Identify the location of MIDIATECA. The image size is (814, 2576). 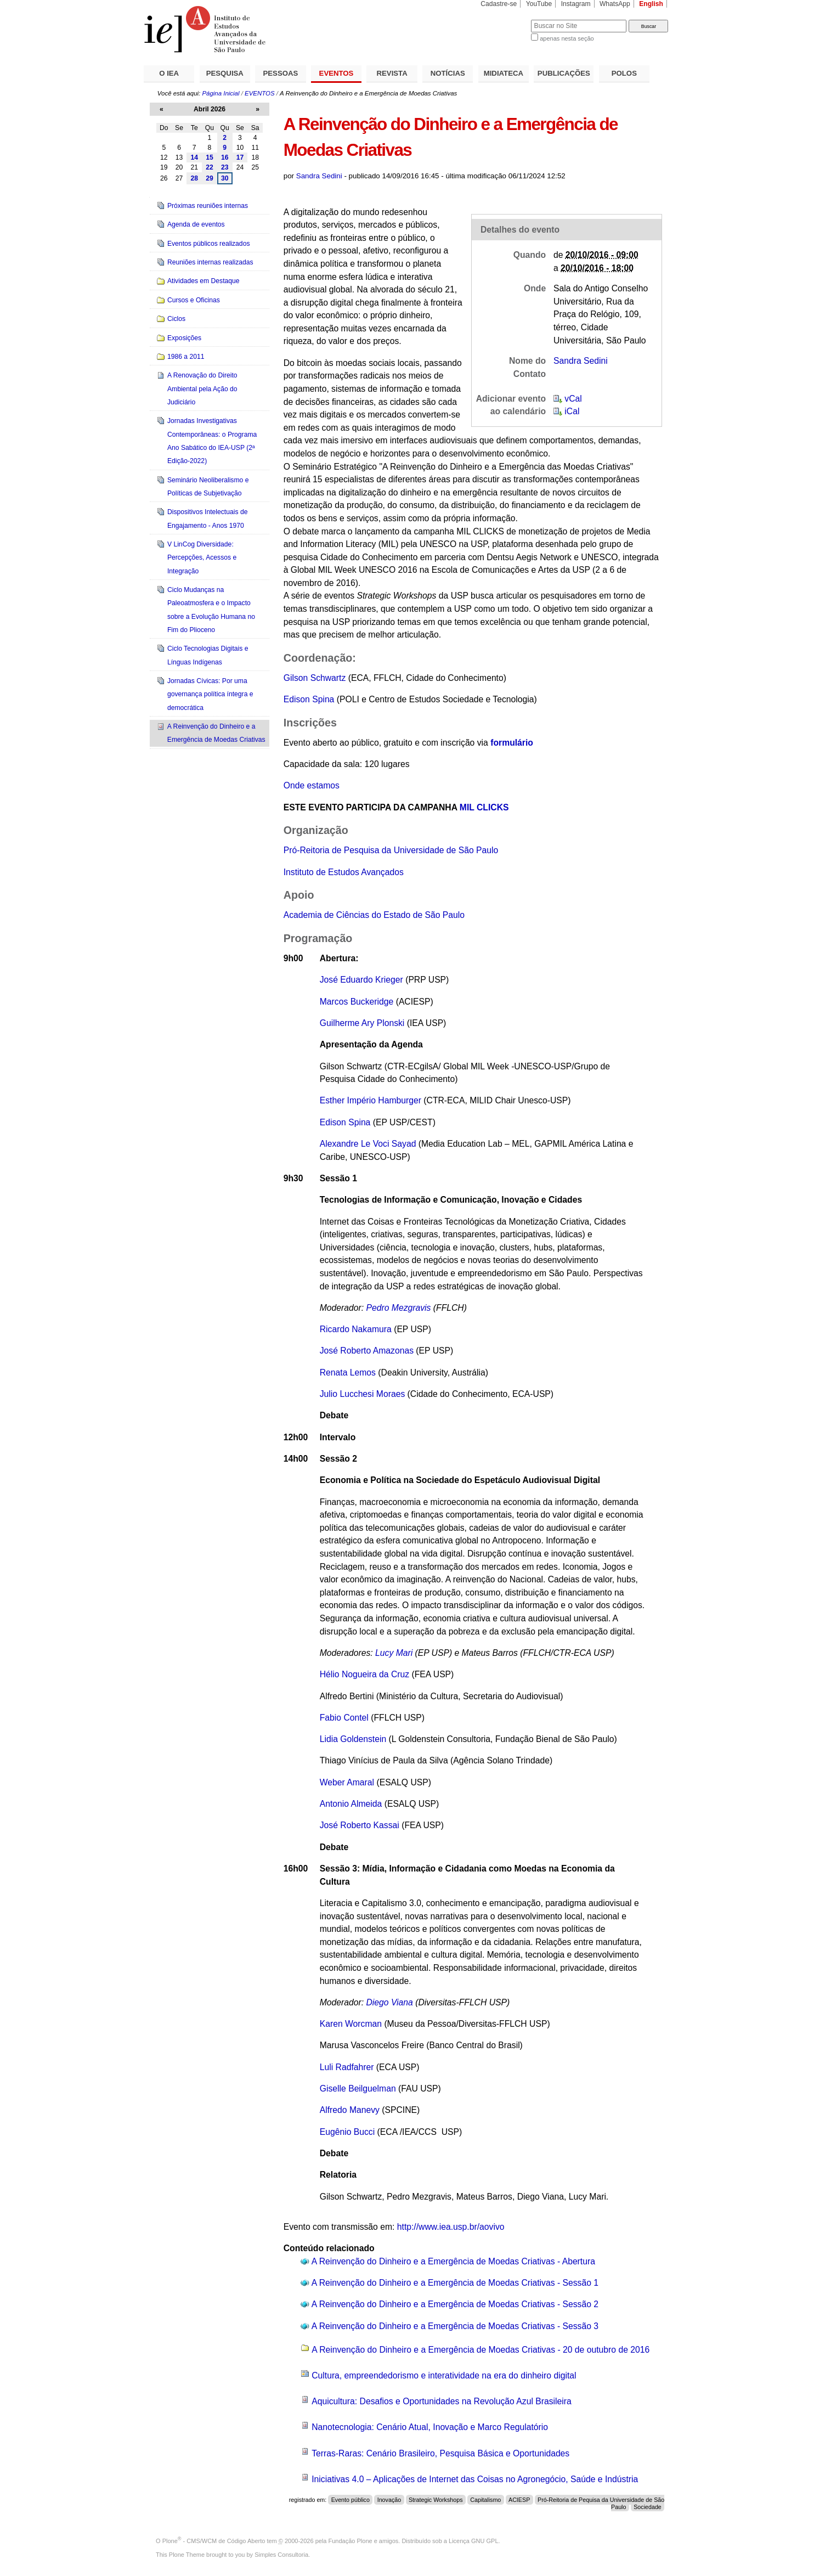
(503, 73).